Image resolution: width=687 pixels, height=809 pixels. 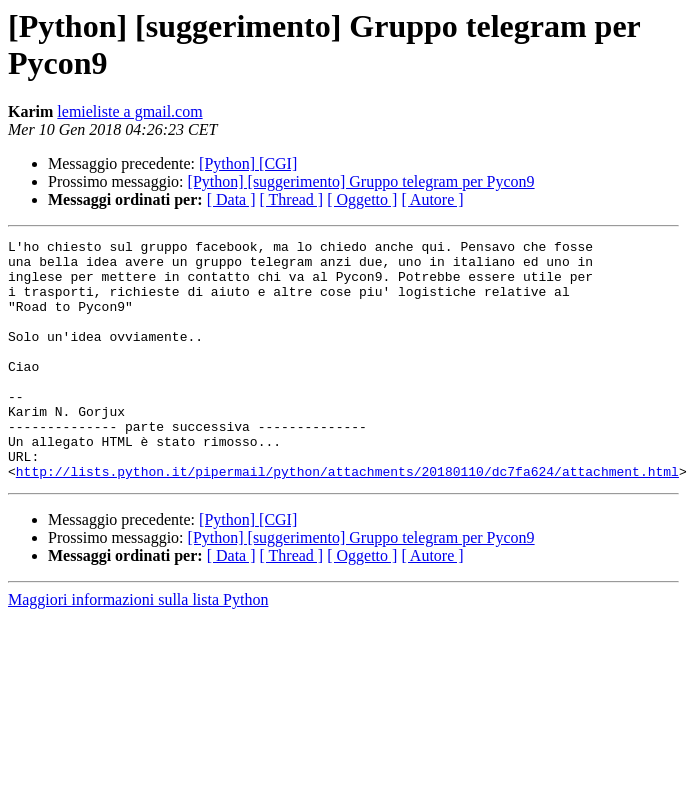 What do you see at coordinates (347, 519) in the screenshot?
I see `http://lists.python.it/pipermail/python/attachments/20180110/dc7fa624/attachment.html` at bounding box center [347, 519].